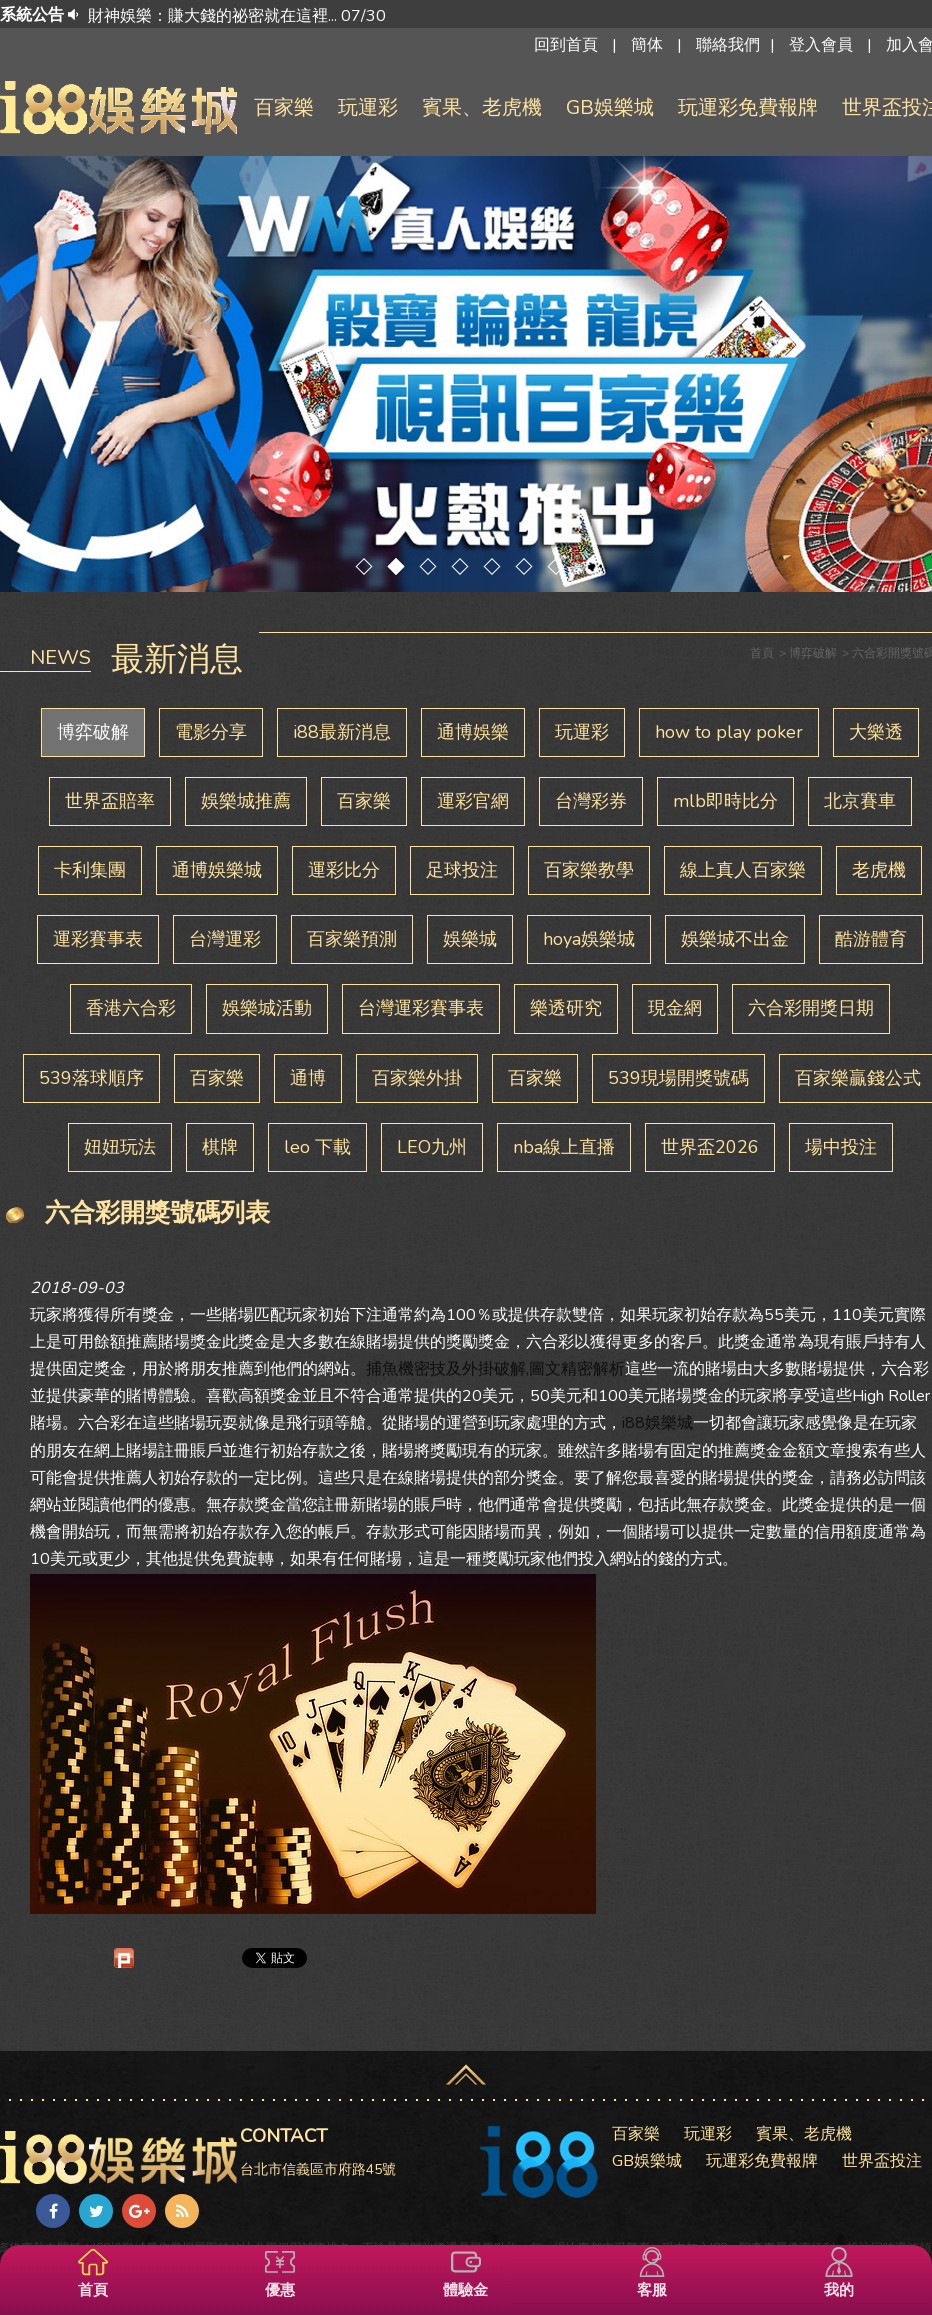  What do you see at coordinates (473, 801) in the screenshot?
I see `運彩官網` at bounding box center [473, 801].